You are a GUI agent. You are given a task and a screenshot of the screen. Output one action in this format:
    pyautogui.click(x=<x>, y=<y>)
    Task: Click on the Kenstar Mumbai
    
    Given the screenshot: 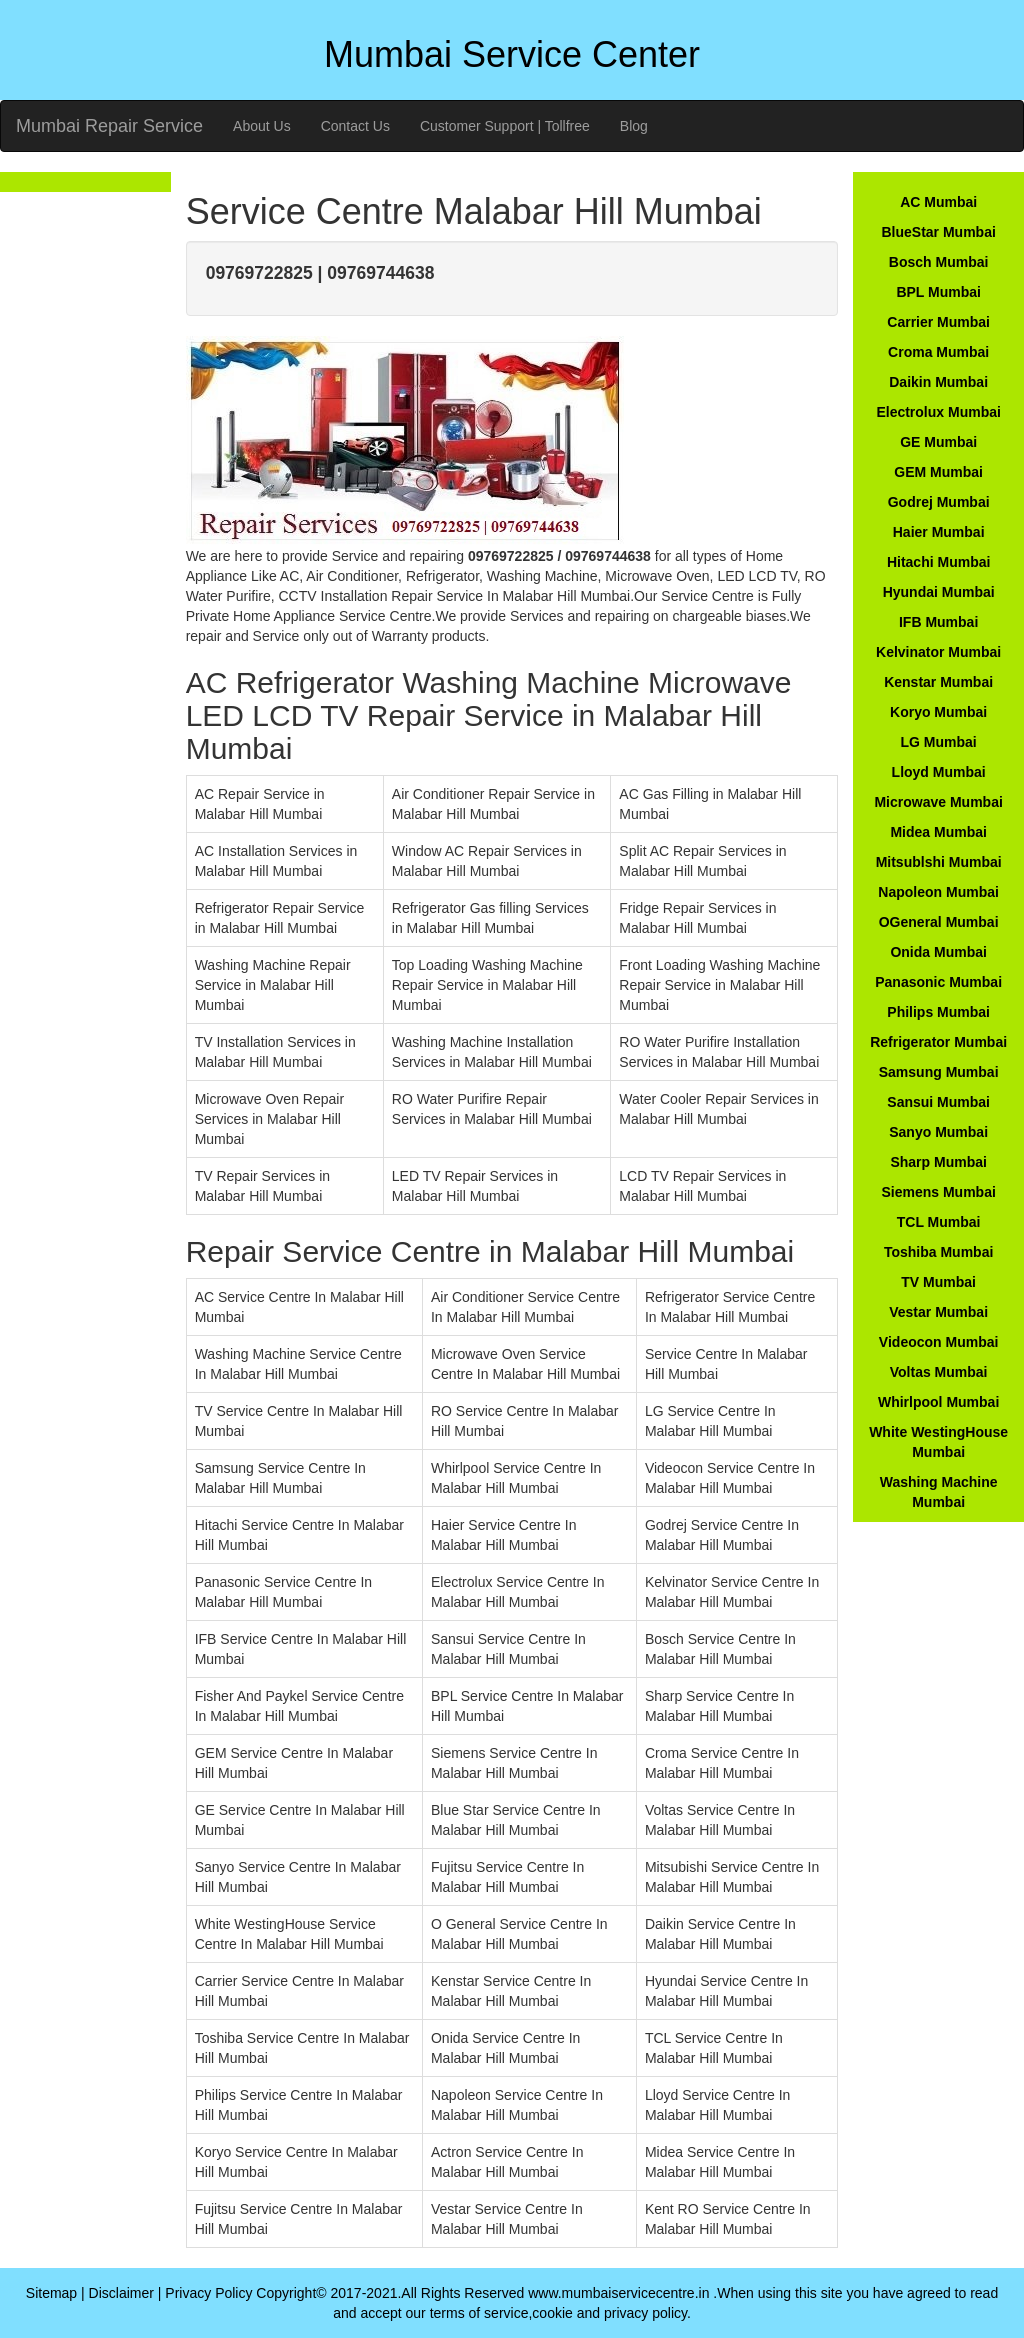 What is the action you would take?
    pyautogui.click(x=938, y=682)
    